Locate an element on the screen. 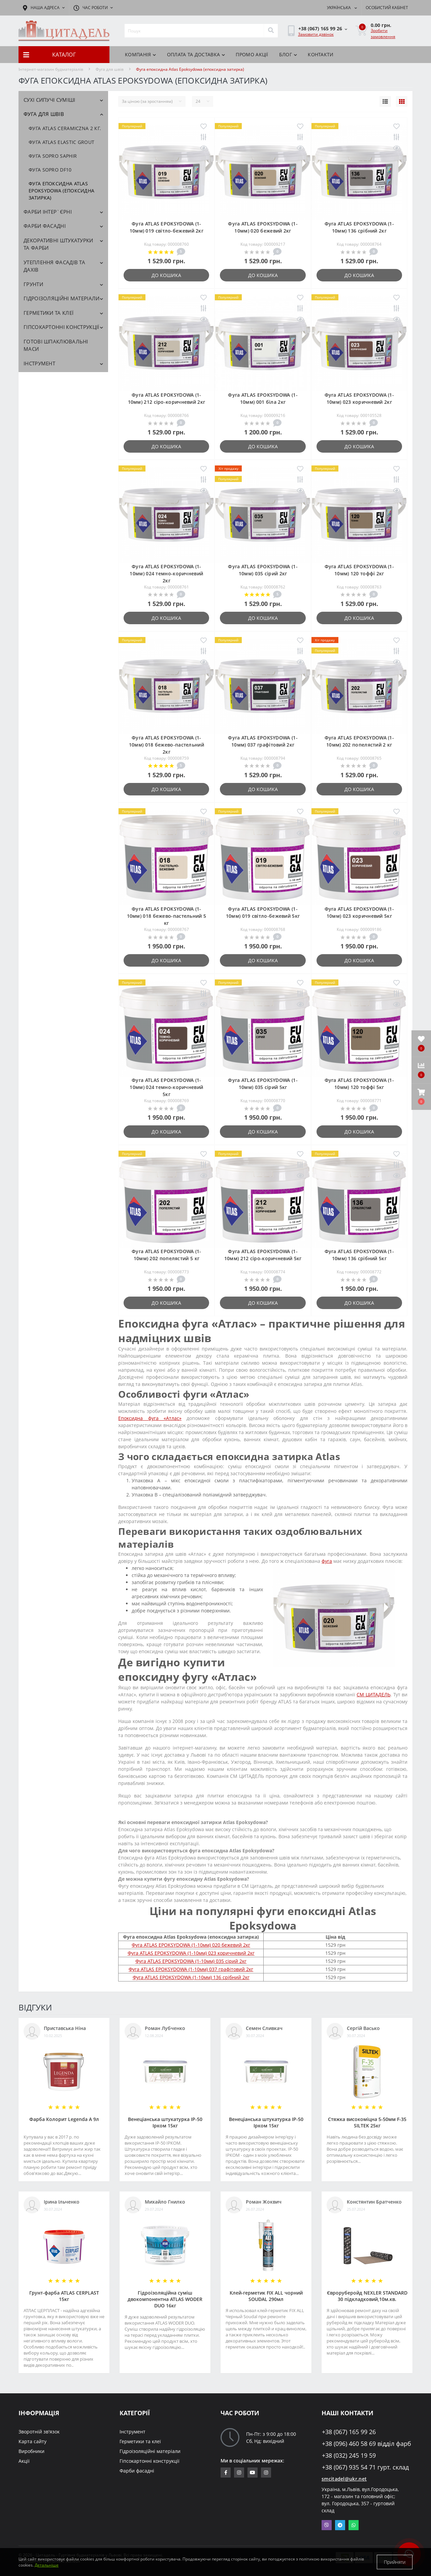  Фарба Колорит Legenda А 9л is located at coordinates (64, 2119).